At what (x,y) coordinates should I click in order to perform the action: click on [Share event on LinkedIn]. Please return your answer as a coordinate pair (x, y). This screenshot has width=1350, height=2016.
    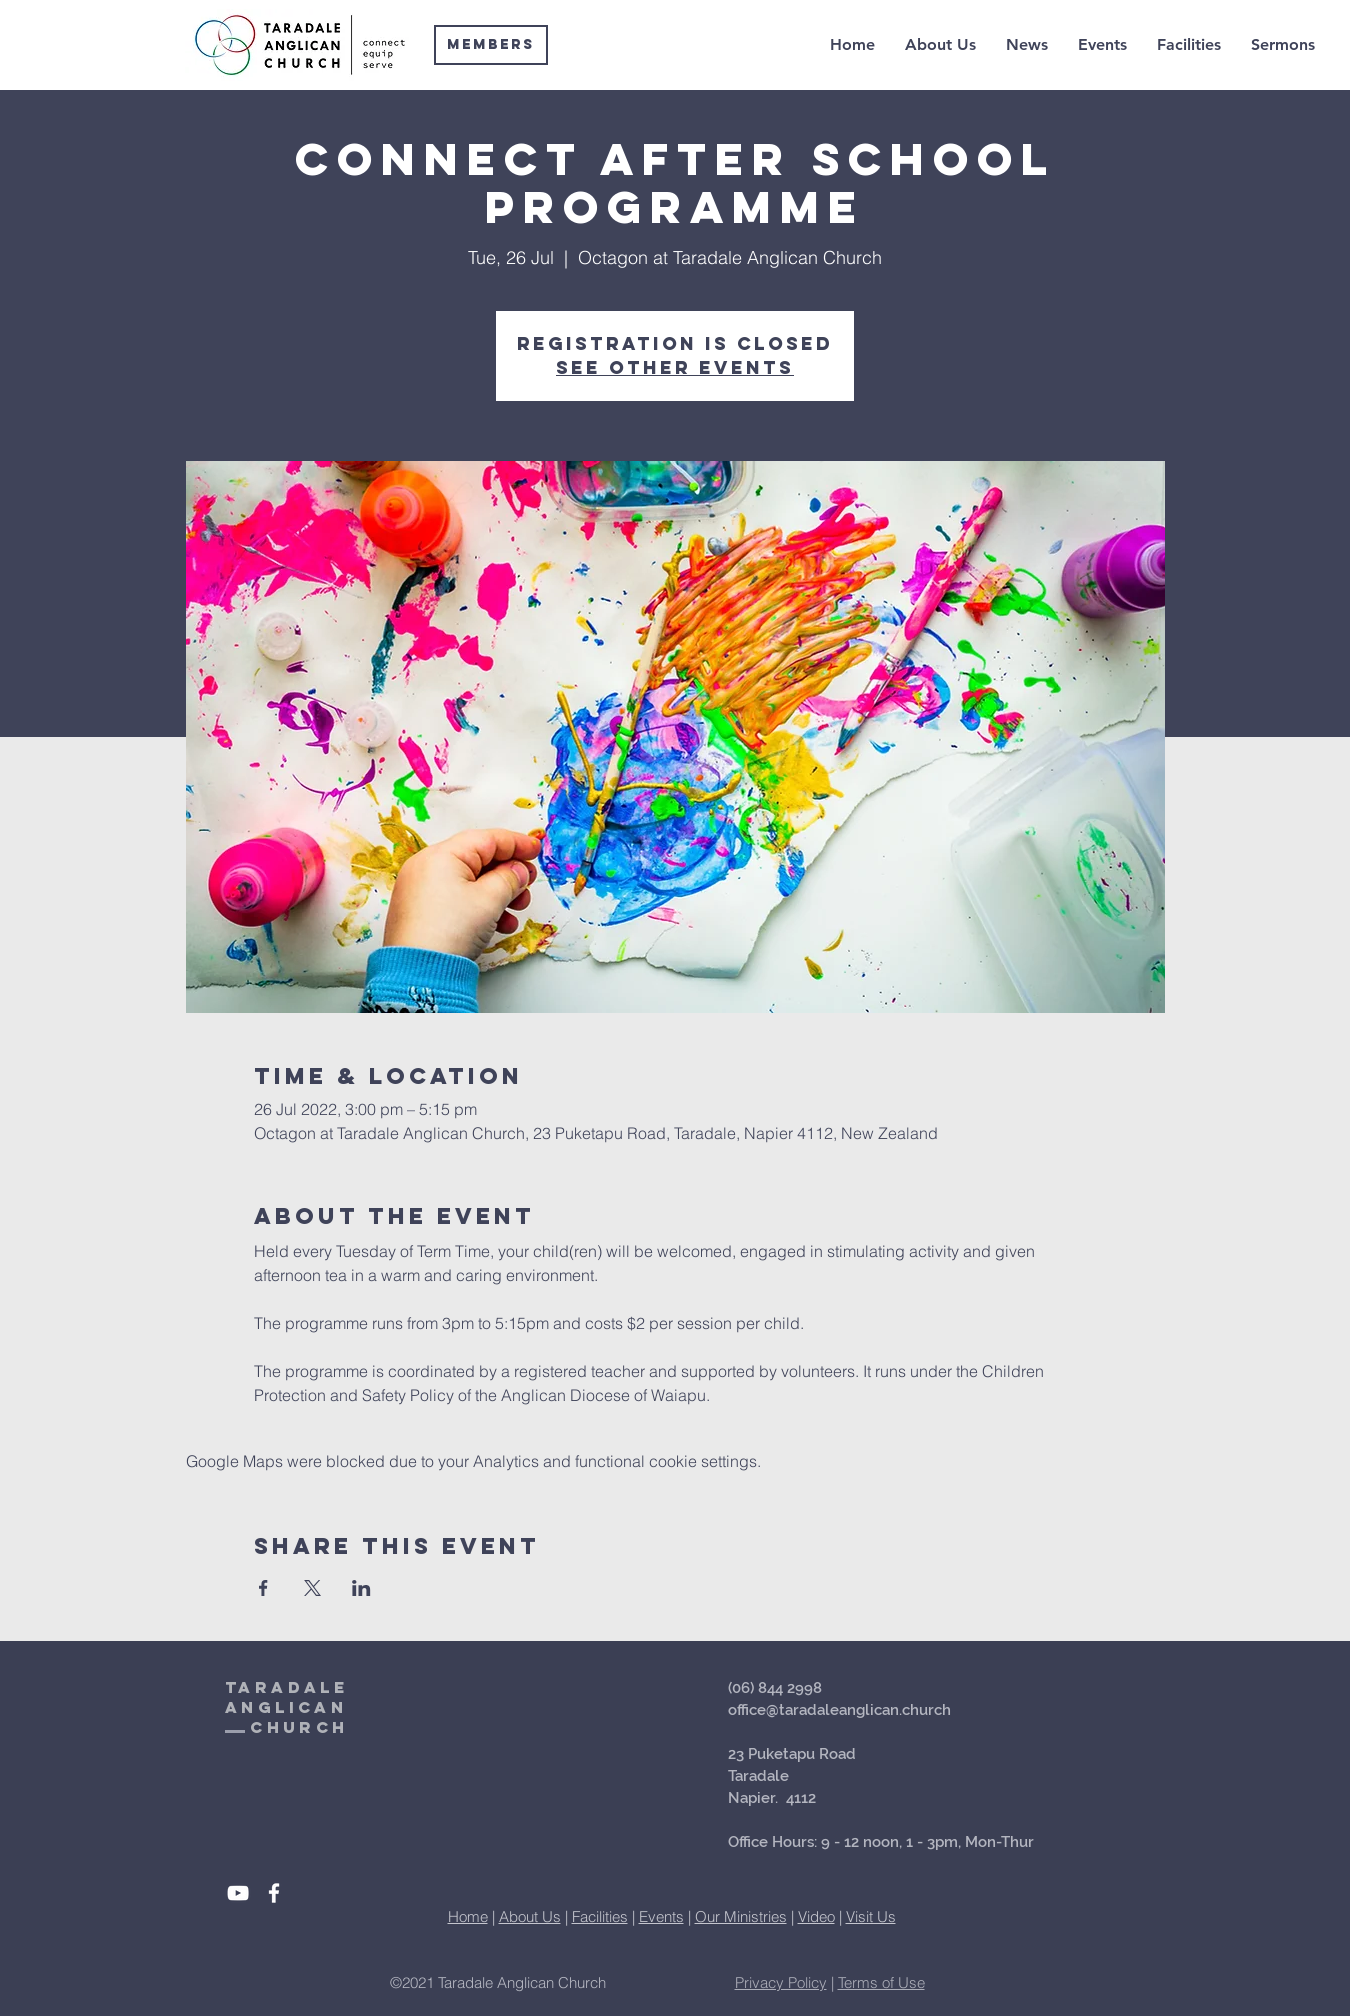
    Looking at the image, I should click on (361, 1588).